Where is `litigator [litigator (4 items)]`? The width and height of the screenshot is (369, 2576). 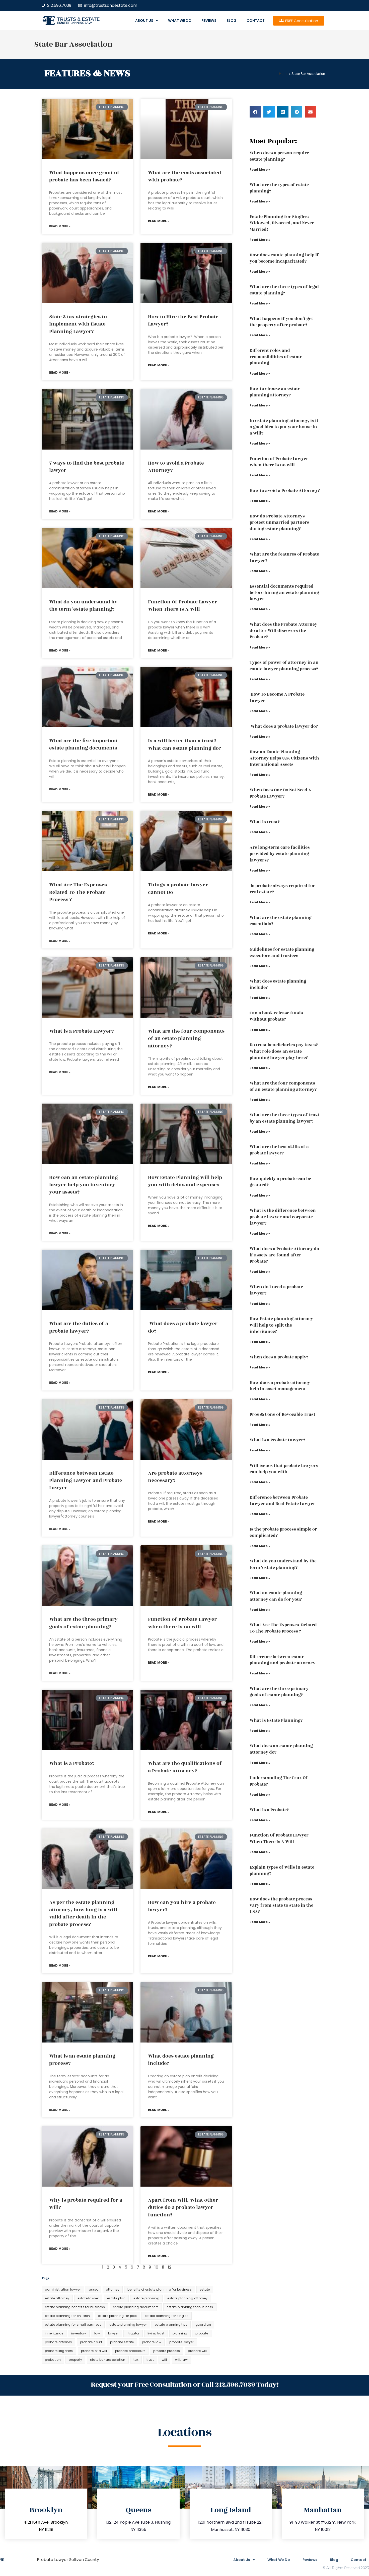
litigator [litigator (4 items)] is located at coordinates (133, 2333).